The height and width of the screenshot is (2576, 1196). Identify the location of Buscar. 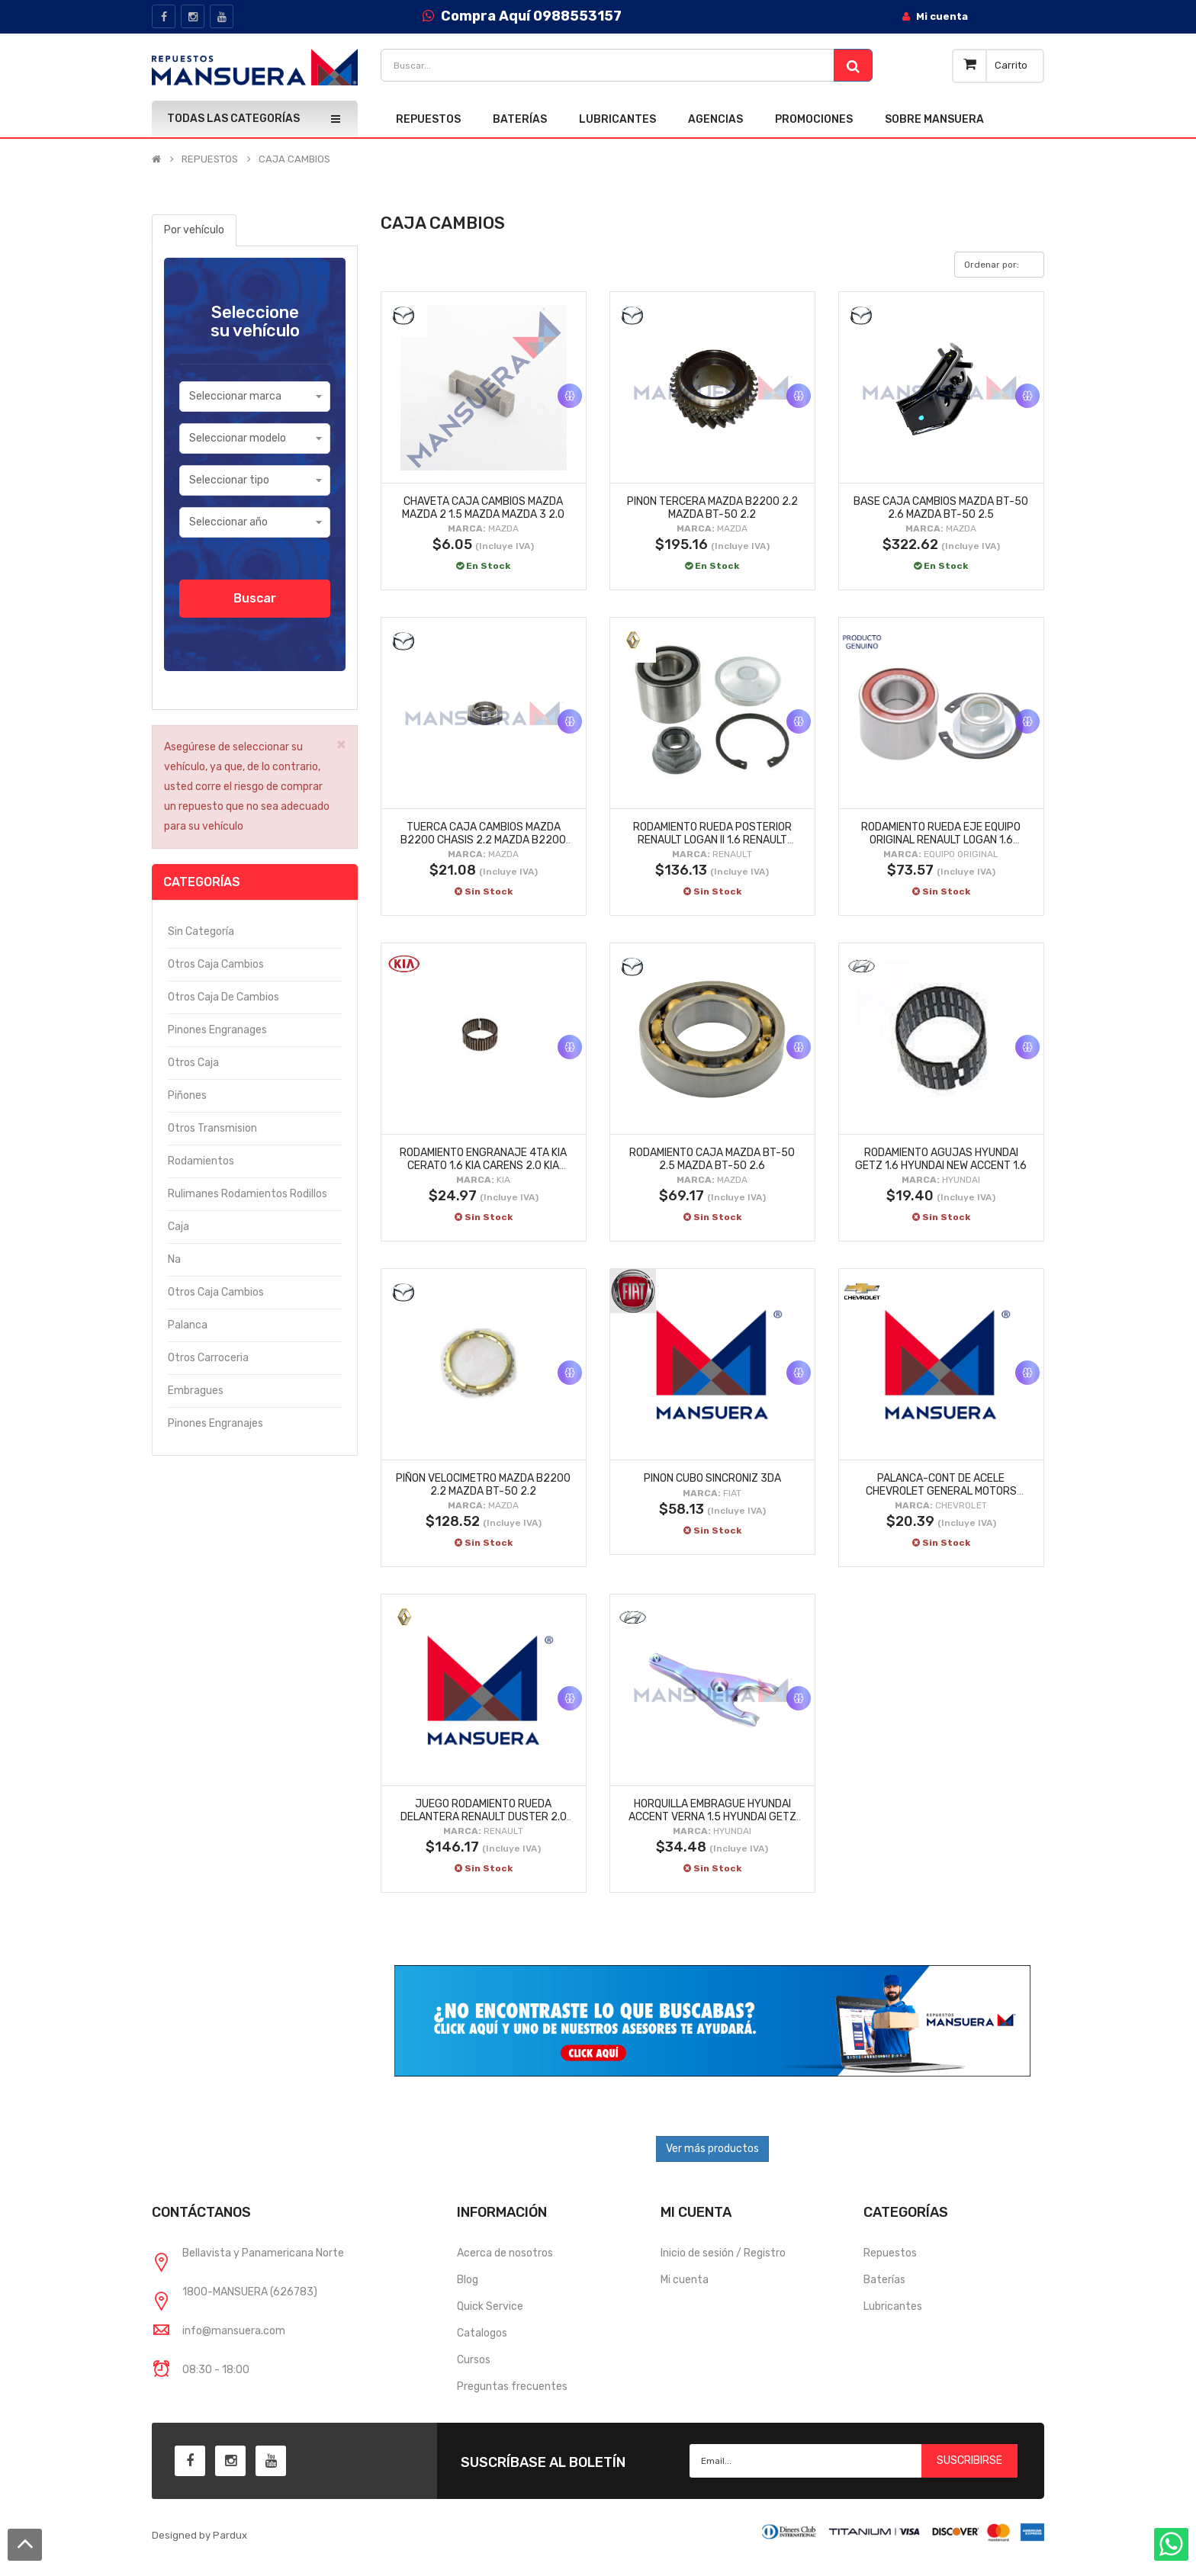
(254, 598).